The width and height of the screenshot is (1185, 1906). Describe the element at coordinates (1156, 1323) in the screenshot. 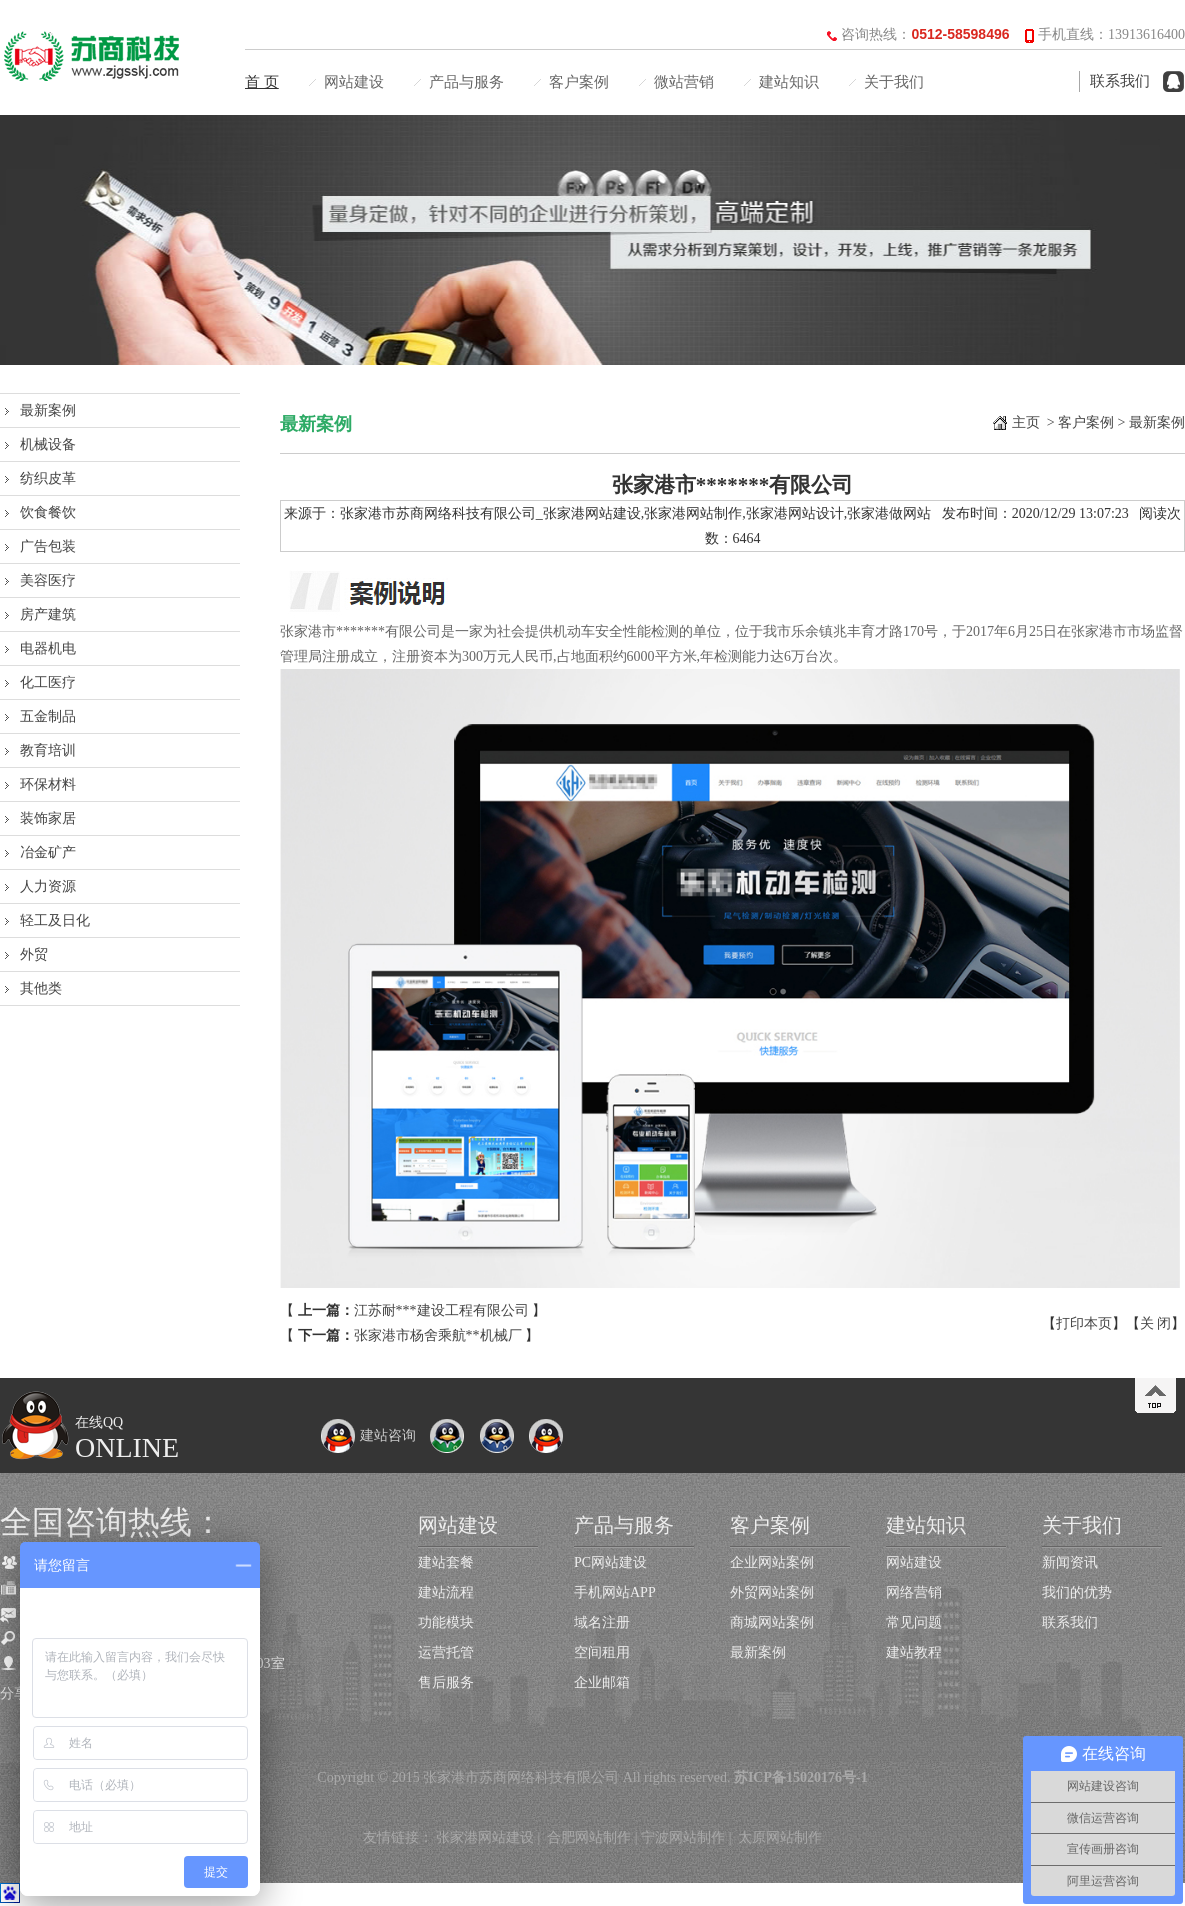

I see `关 闭` at that location.